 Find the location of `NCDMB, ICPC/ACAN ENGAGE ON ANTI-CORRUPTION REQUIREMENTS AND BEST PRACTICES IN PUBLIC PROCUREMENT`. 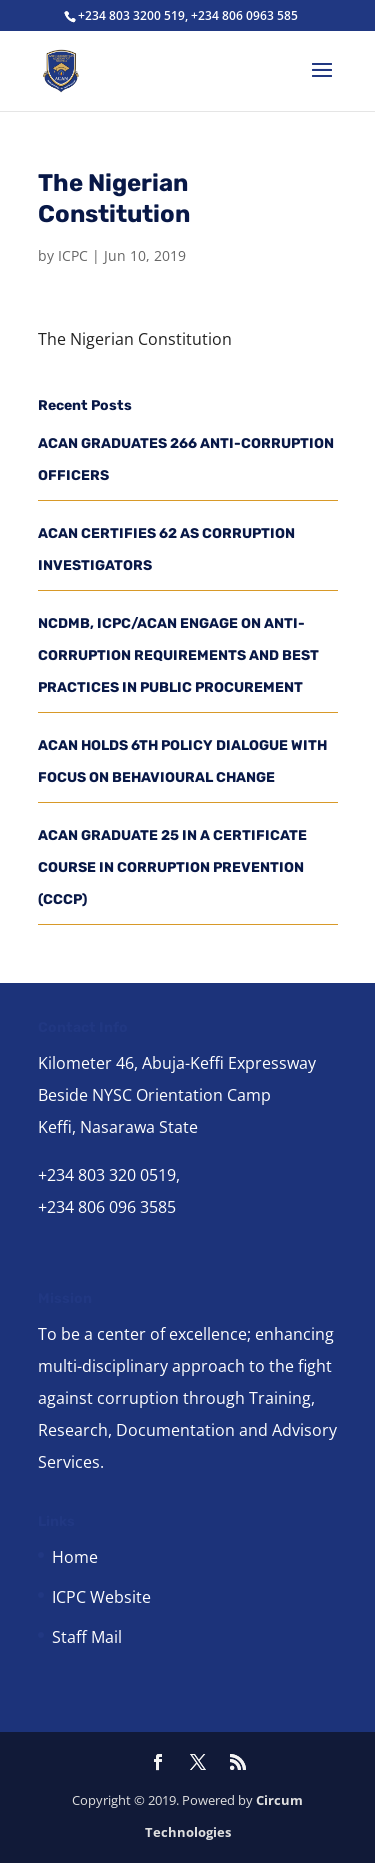

NCDMB, ICPC/ACAN ENGAGE ON ANTI-CORRUPTION REQUIREMENTS AND BEST PRACTICES IN PUBLIC PROCUREMENT is located at coordinates (178, 655).